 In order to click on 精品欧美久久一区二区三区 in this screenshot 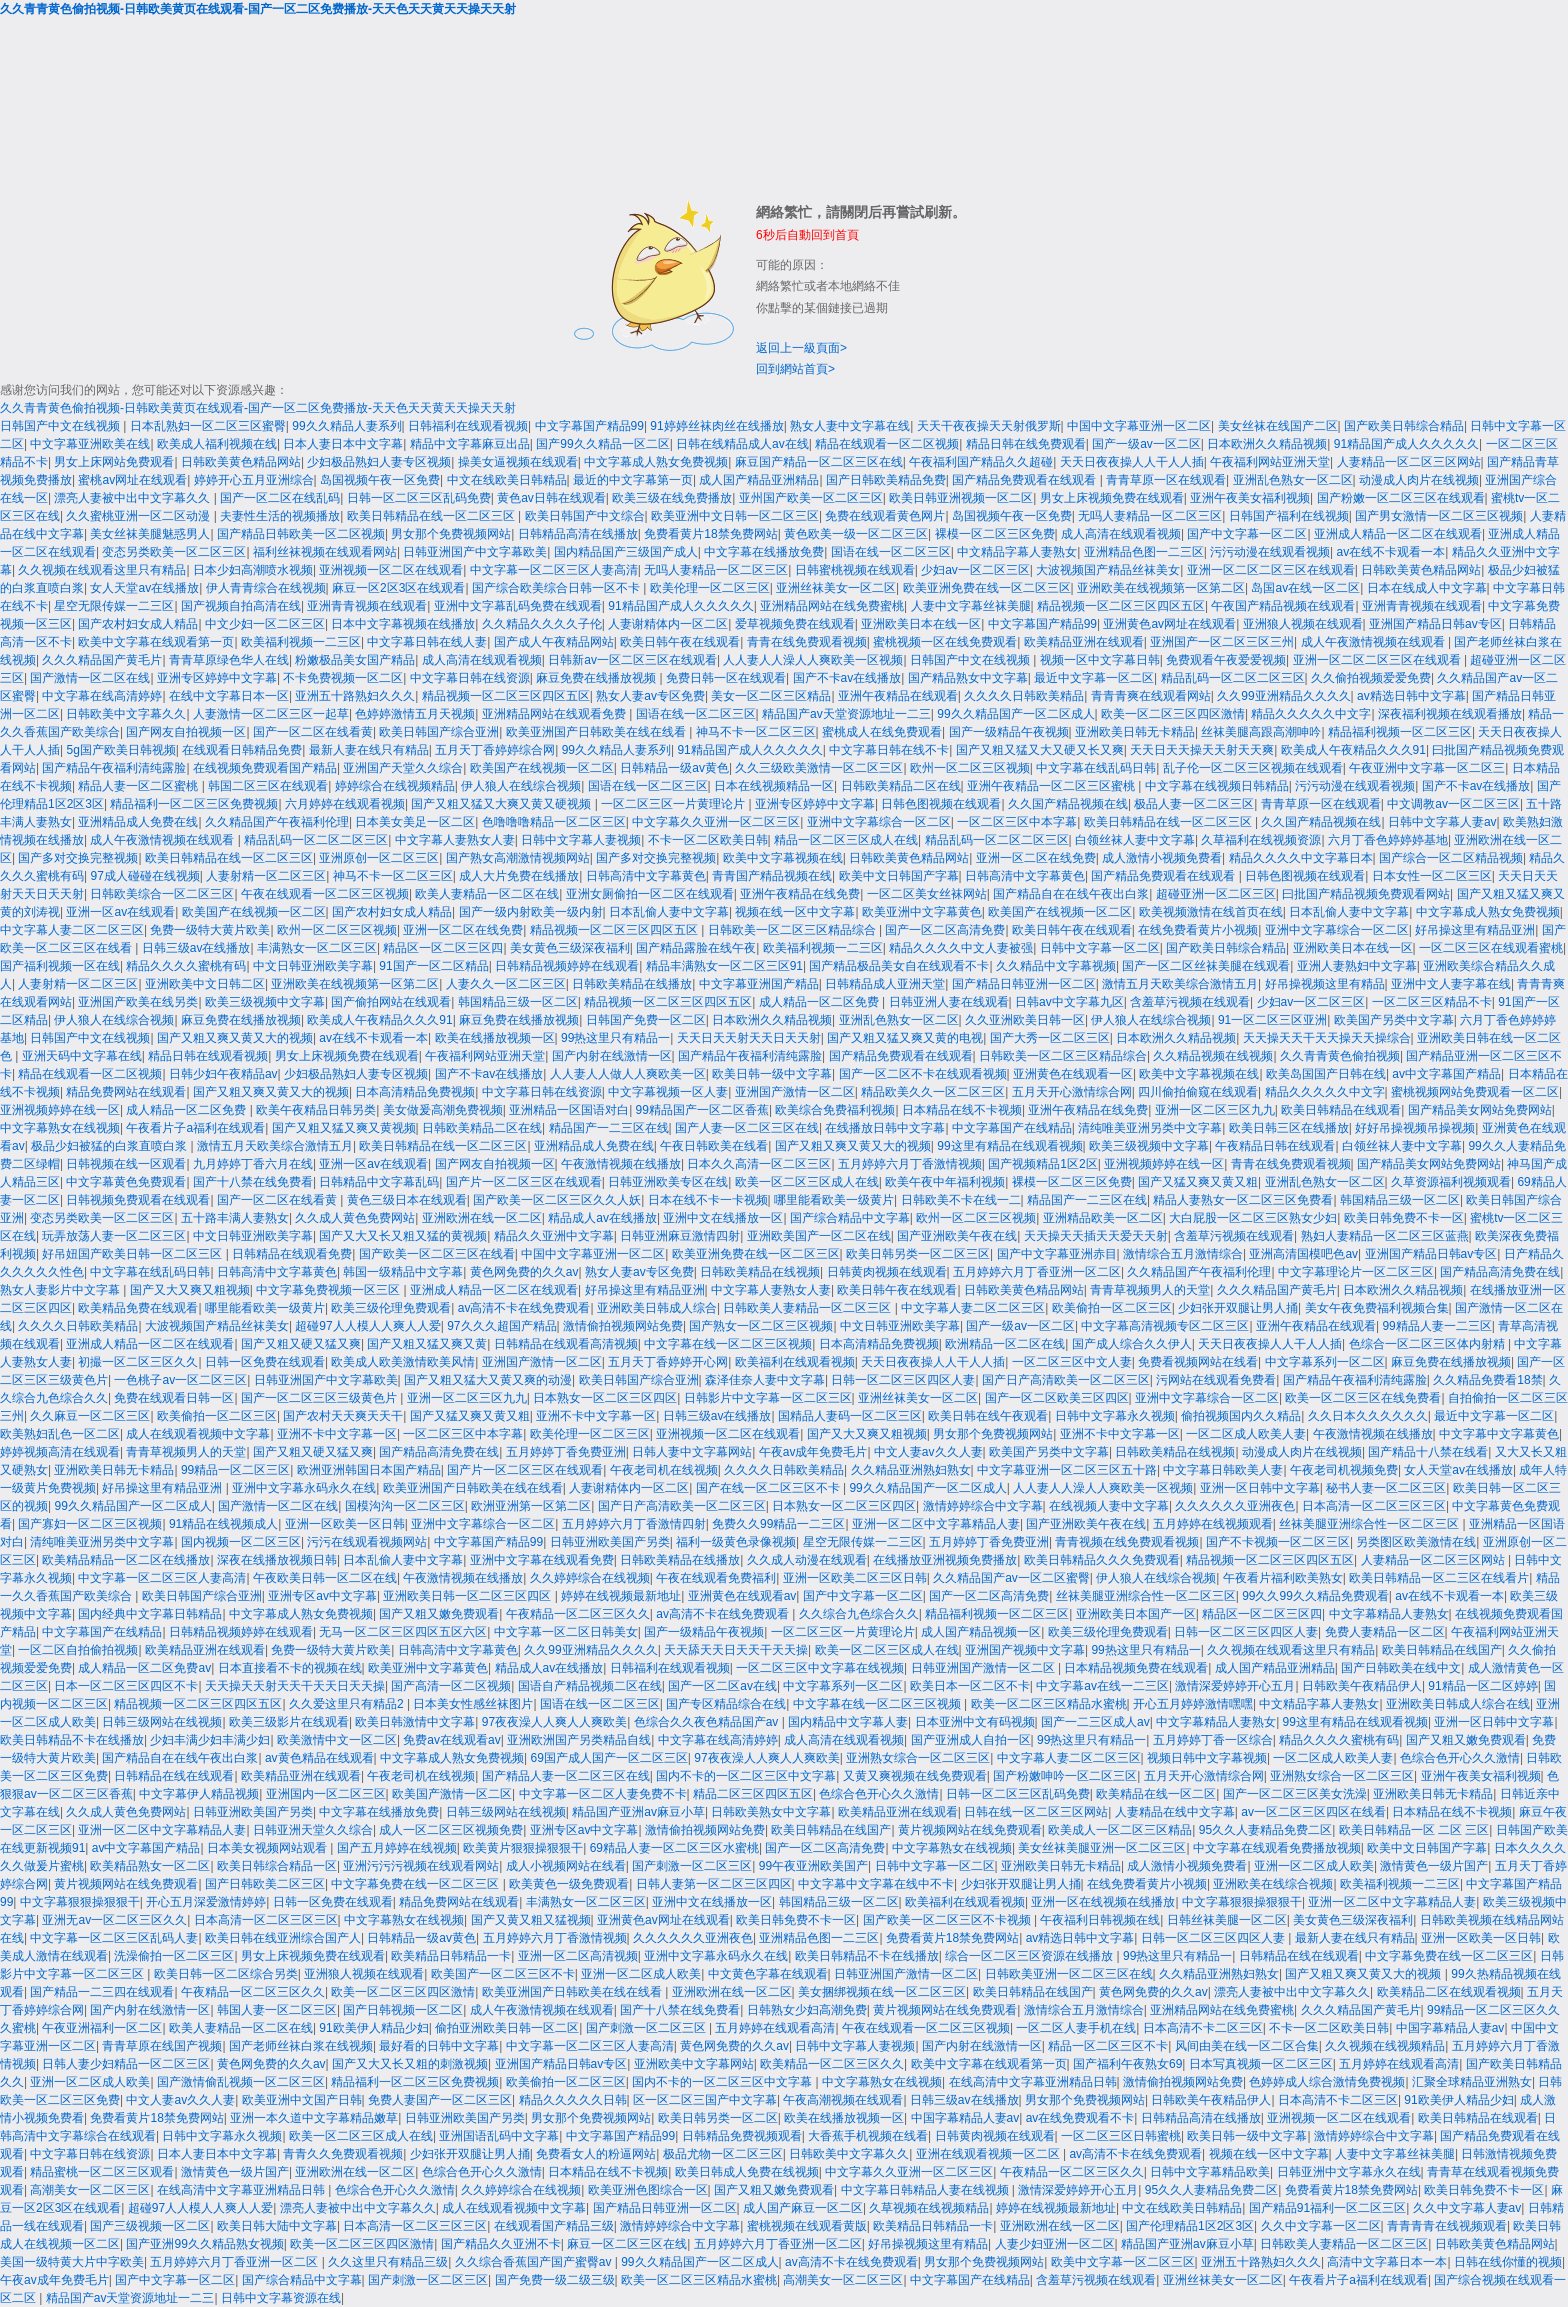, I will do `click(933, 1092)`.